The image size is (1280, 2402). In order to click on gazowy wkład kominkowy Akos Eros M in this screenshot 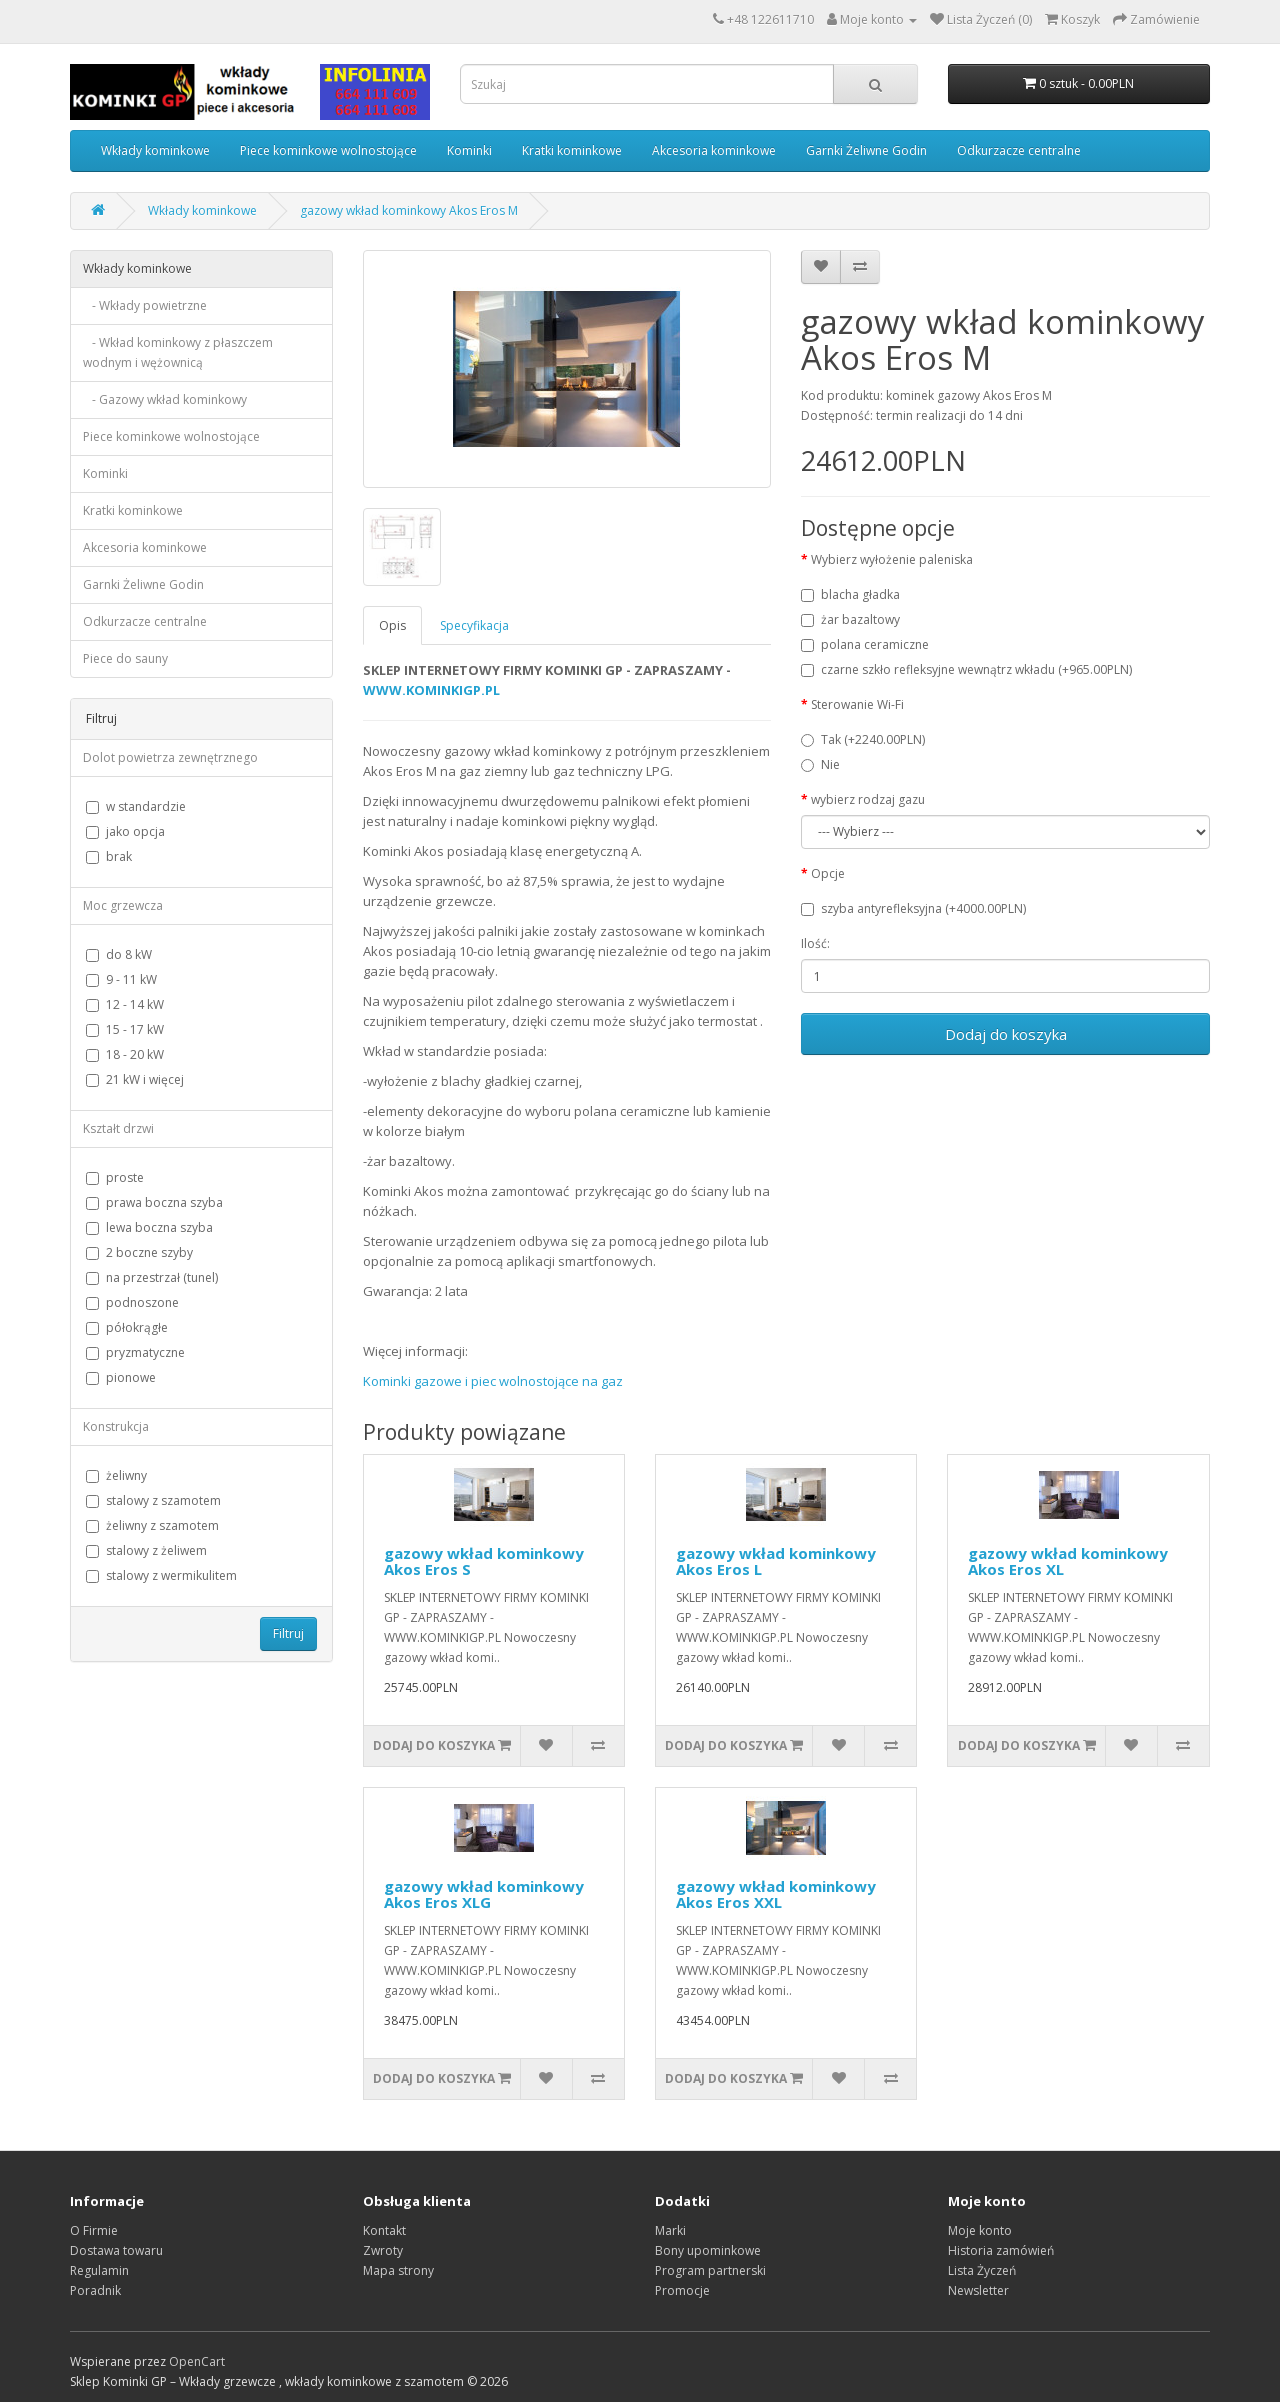, I will do `click(409, 210)`.